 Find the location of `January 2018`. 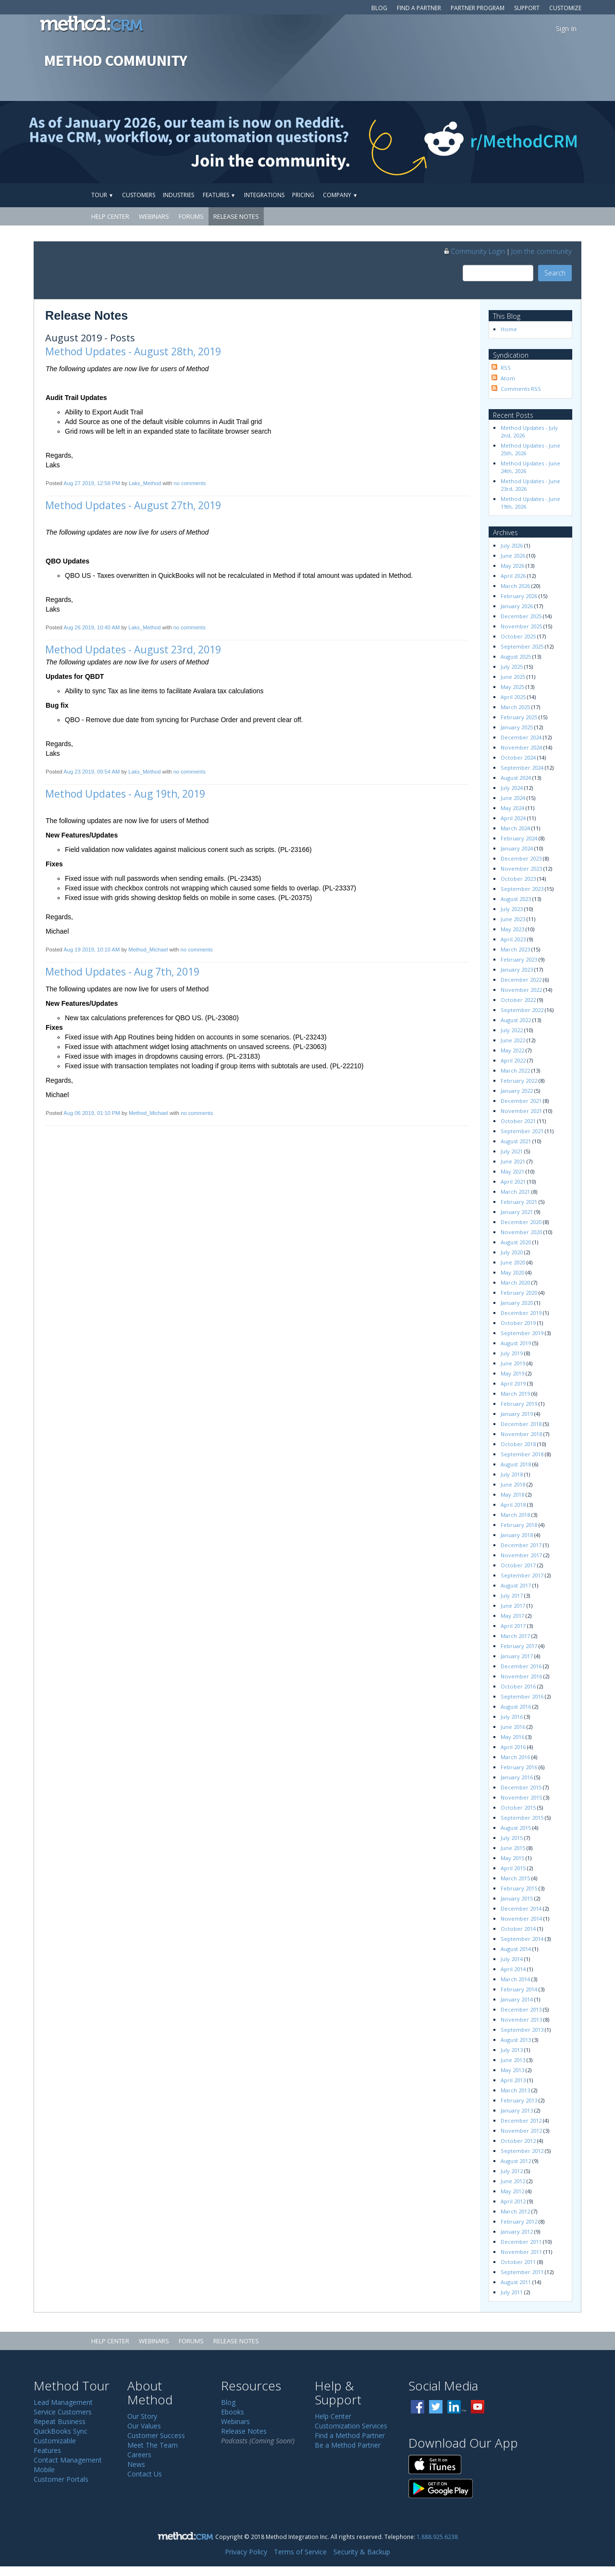

January 2018 is located at coordinates (517, 1534).